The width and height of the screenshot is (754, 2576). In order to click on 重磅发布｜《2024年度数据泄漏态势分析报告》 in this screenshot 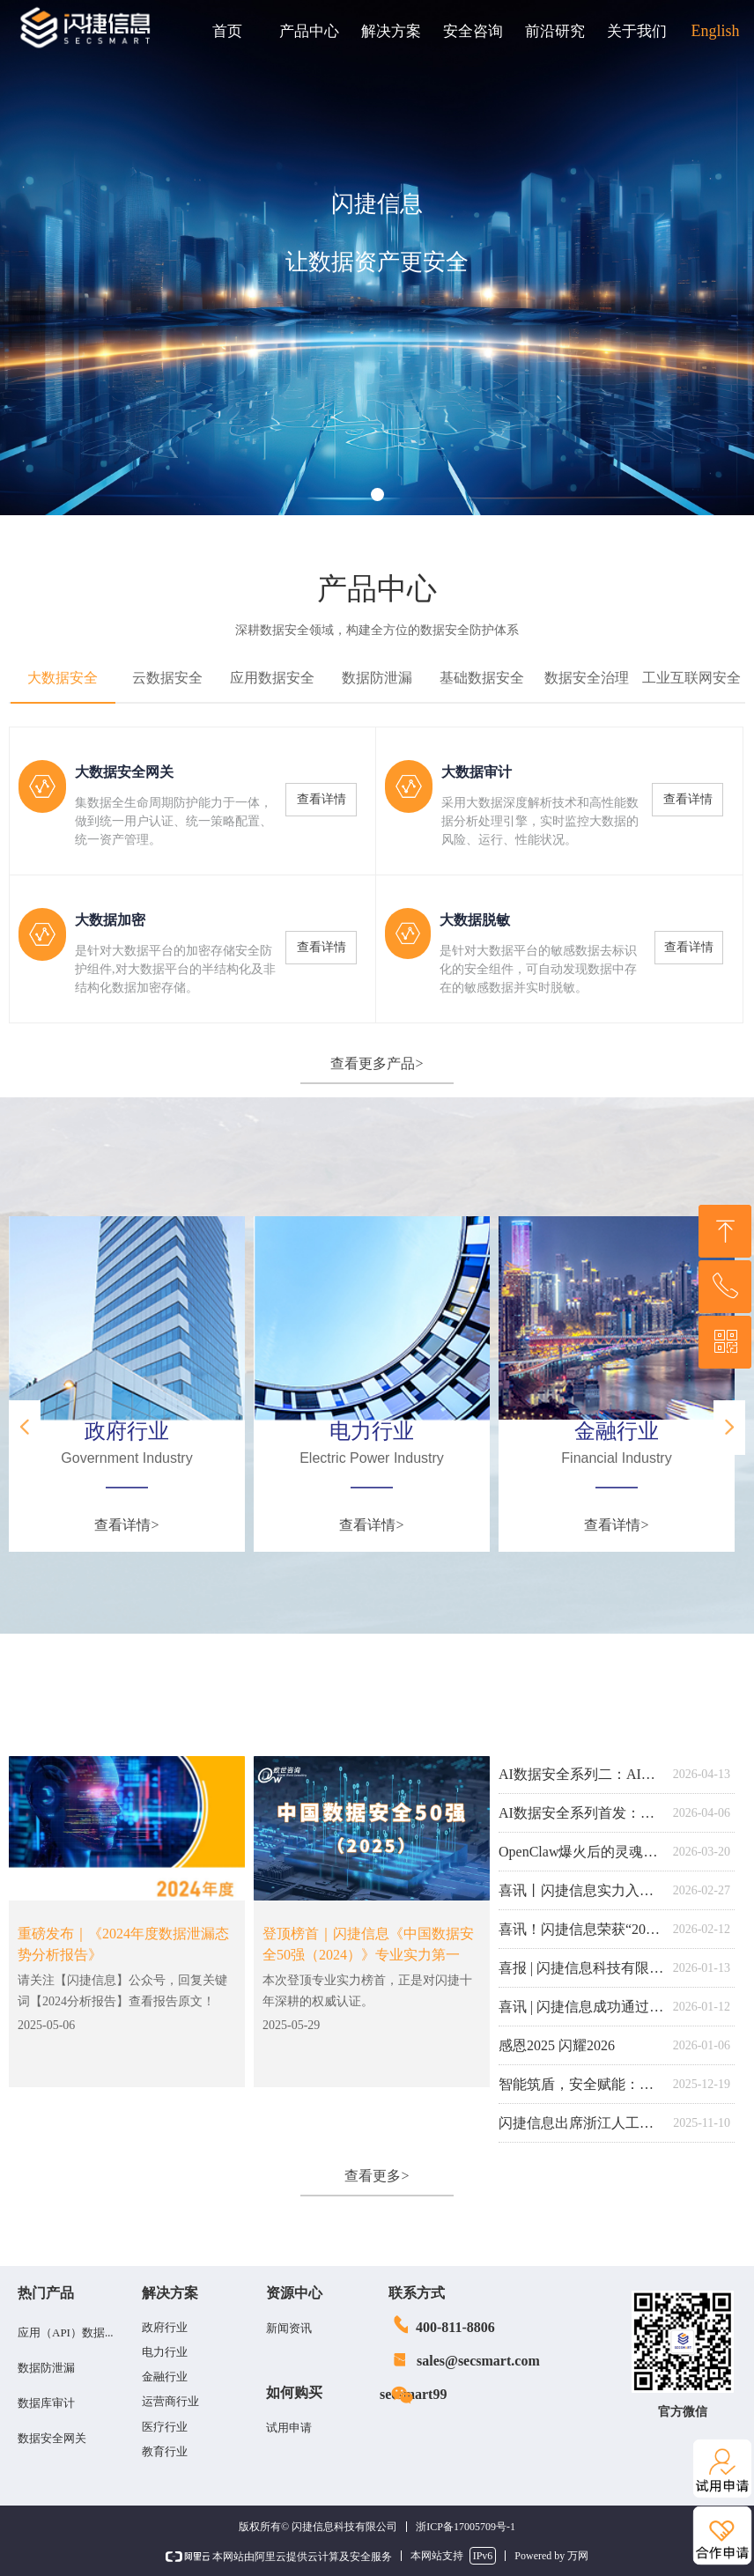, I will do `click(123, 1944)`.